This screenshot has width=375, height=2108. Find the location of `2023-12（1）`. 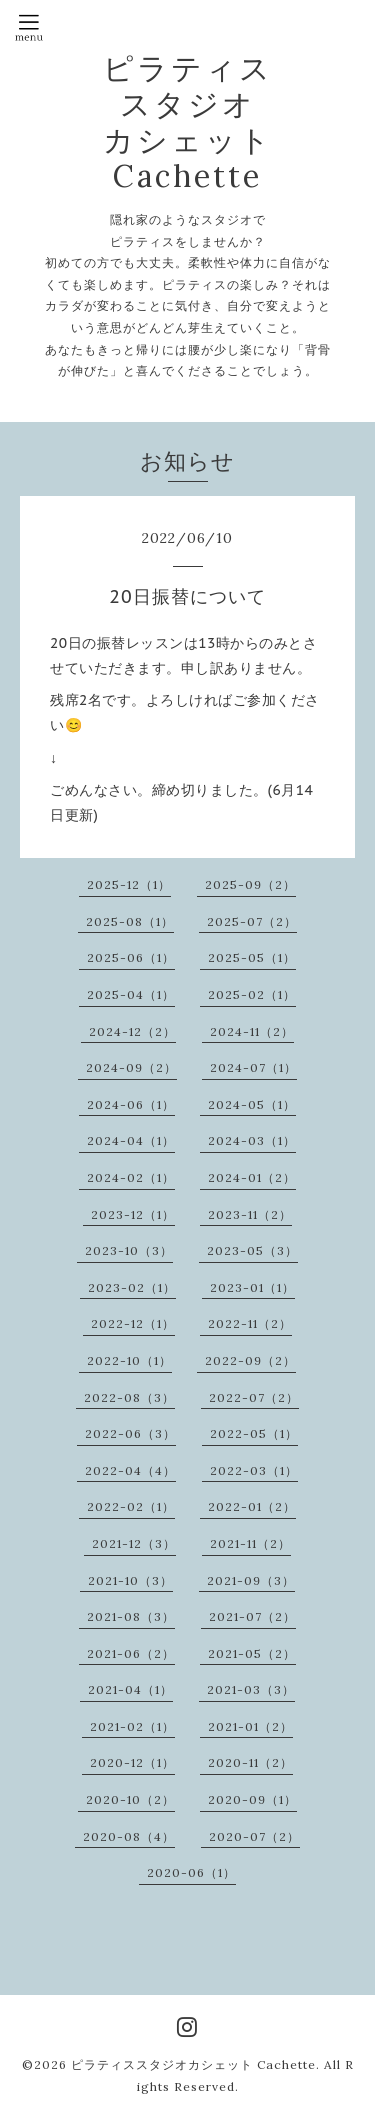

2023-12（1） is located at coordinates (133, 1214).